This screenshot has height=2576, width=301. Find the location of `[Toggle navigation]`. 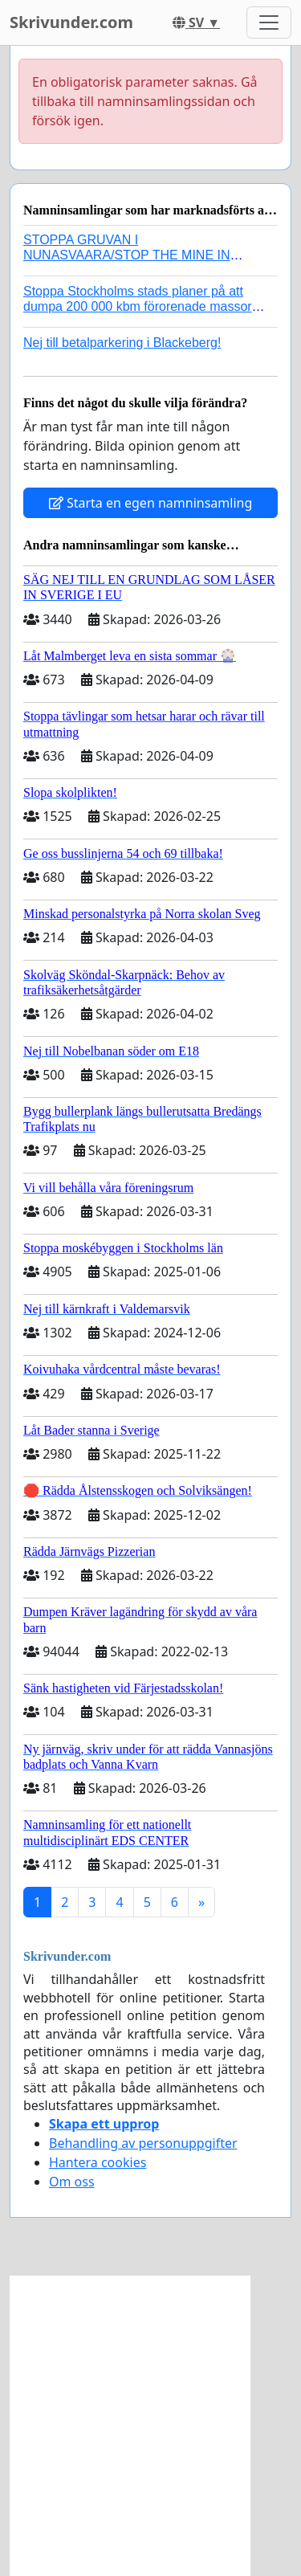

[Toggle navigation] is located at coordinates (268, 22).